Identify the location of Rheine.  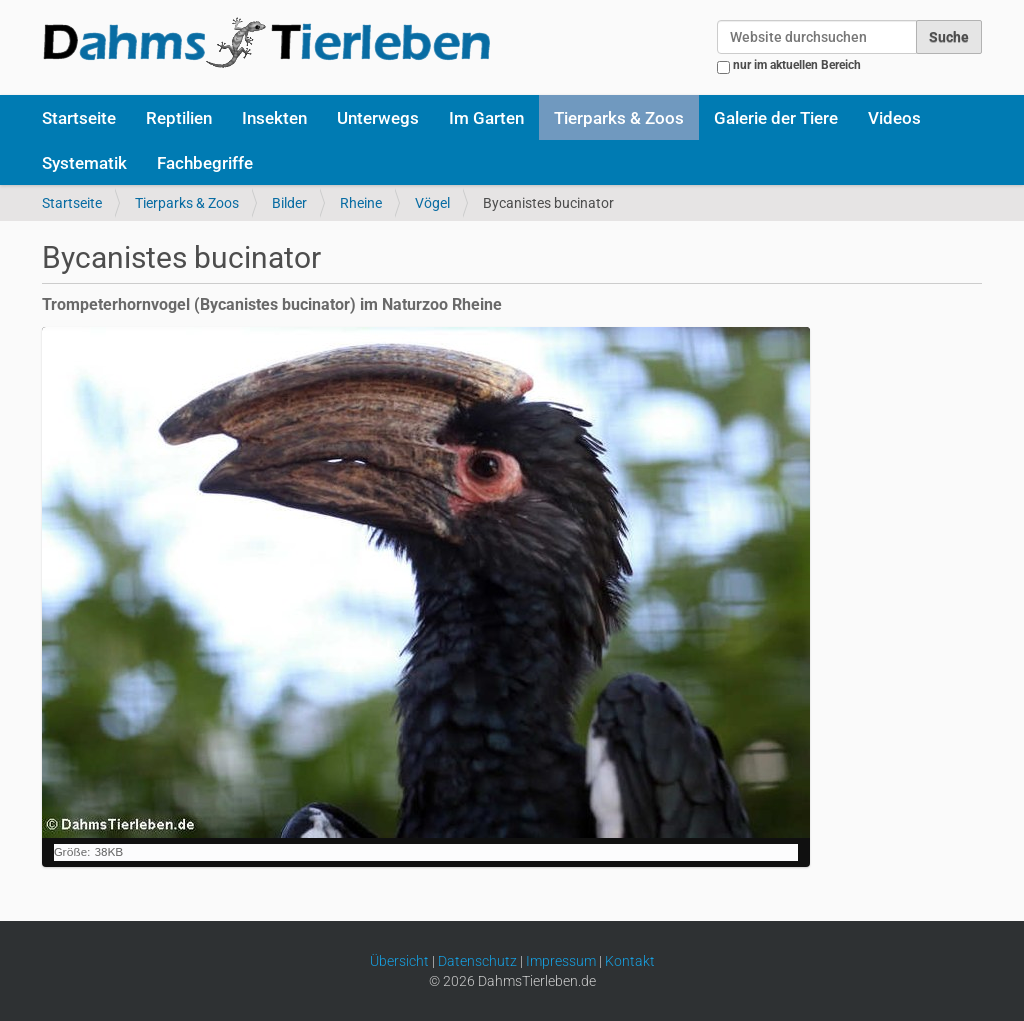
(361, 203).